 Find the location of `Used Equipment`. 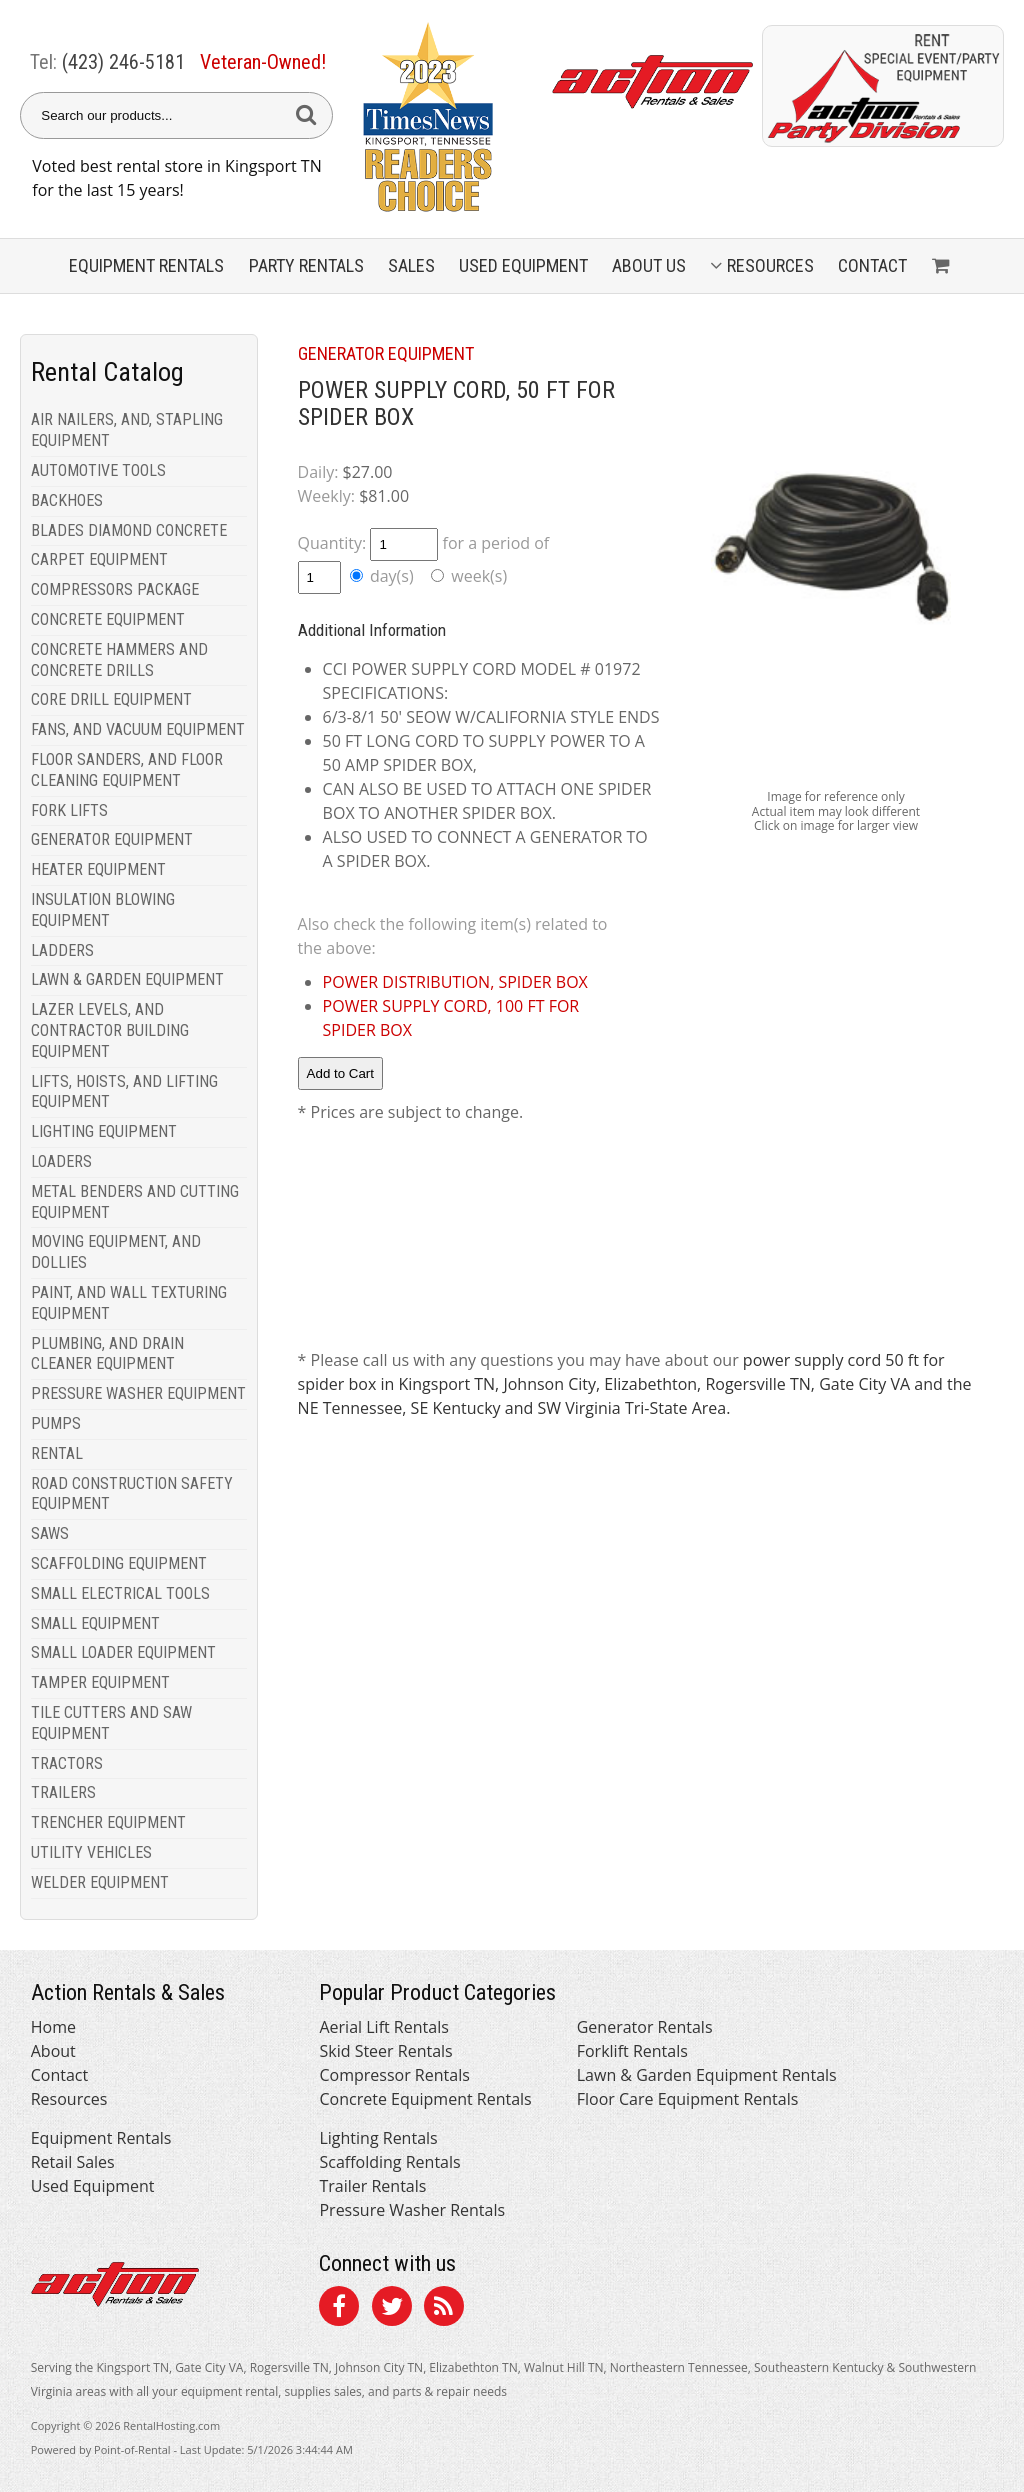

Used Equipment is located at coordinates (93, 2186).